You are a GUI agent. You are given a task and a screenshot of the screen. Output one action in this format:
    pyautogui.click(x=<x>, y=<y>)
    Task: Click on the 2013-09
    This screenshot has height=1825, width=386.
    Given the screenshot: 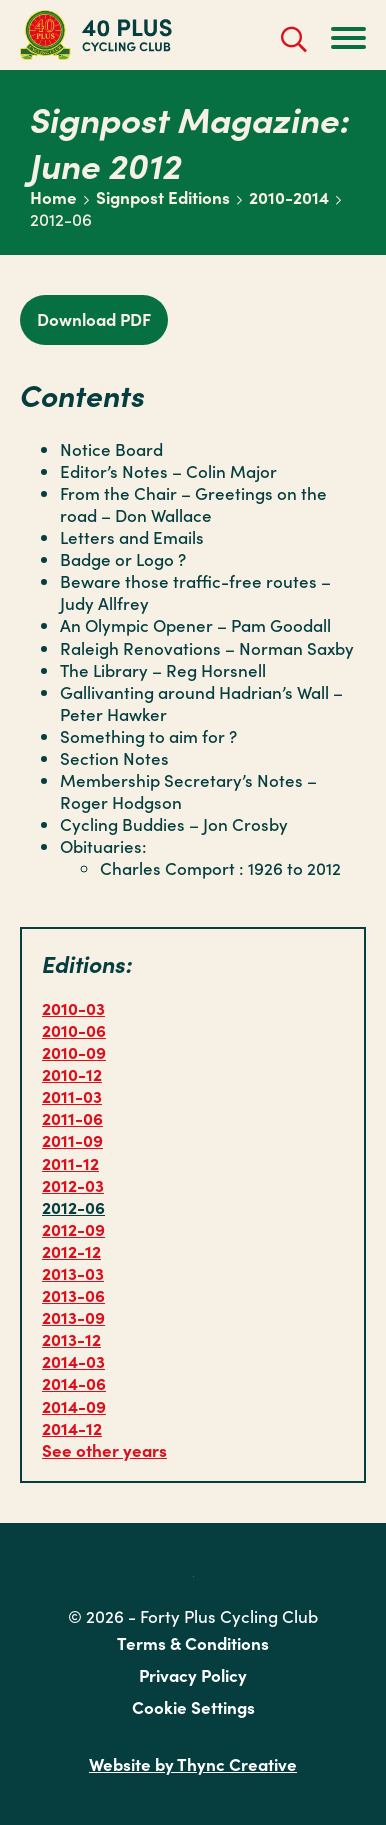 What is the action you would take?
    pyautogui.click(x=73, y=1317)
    